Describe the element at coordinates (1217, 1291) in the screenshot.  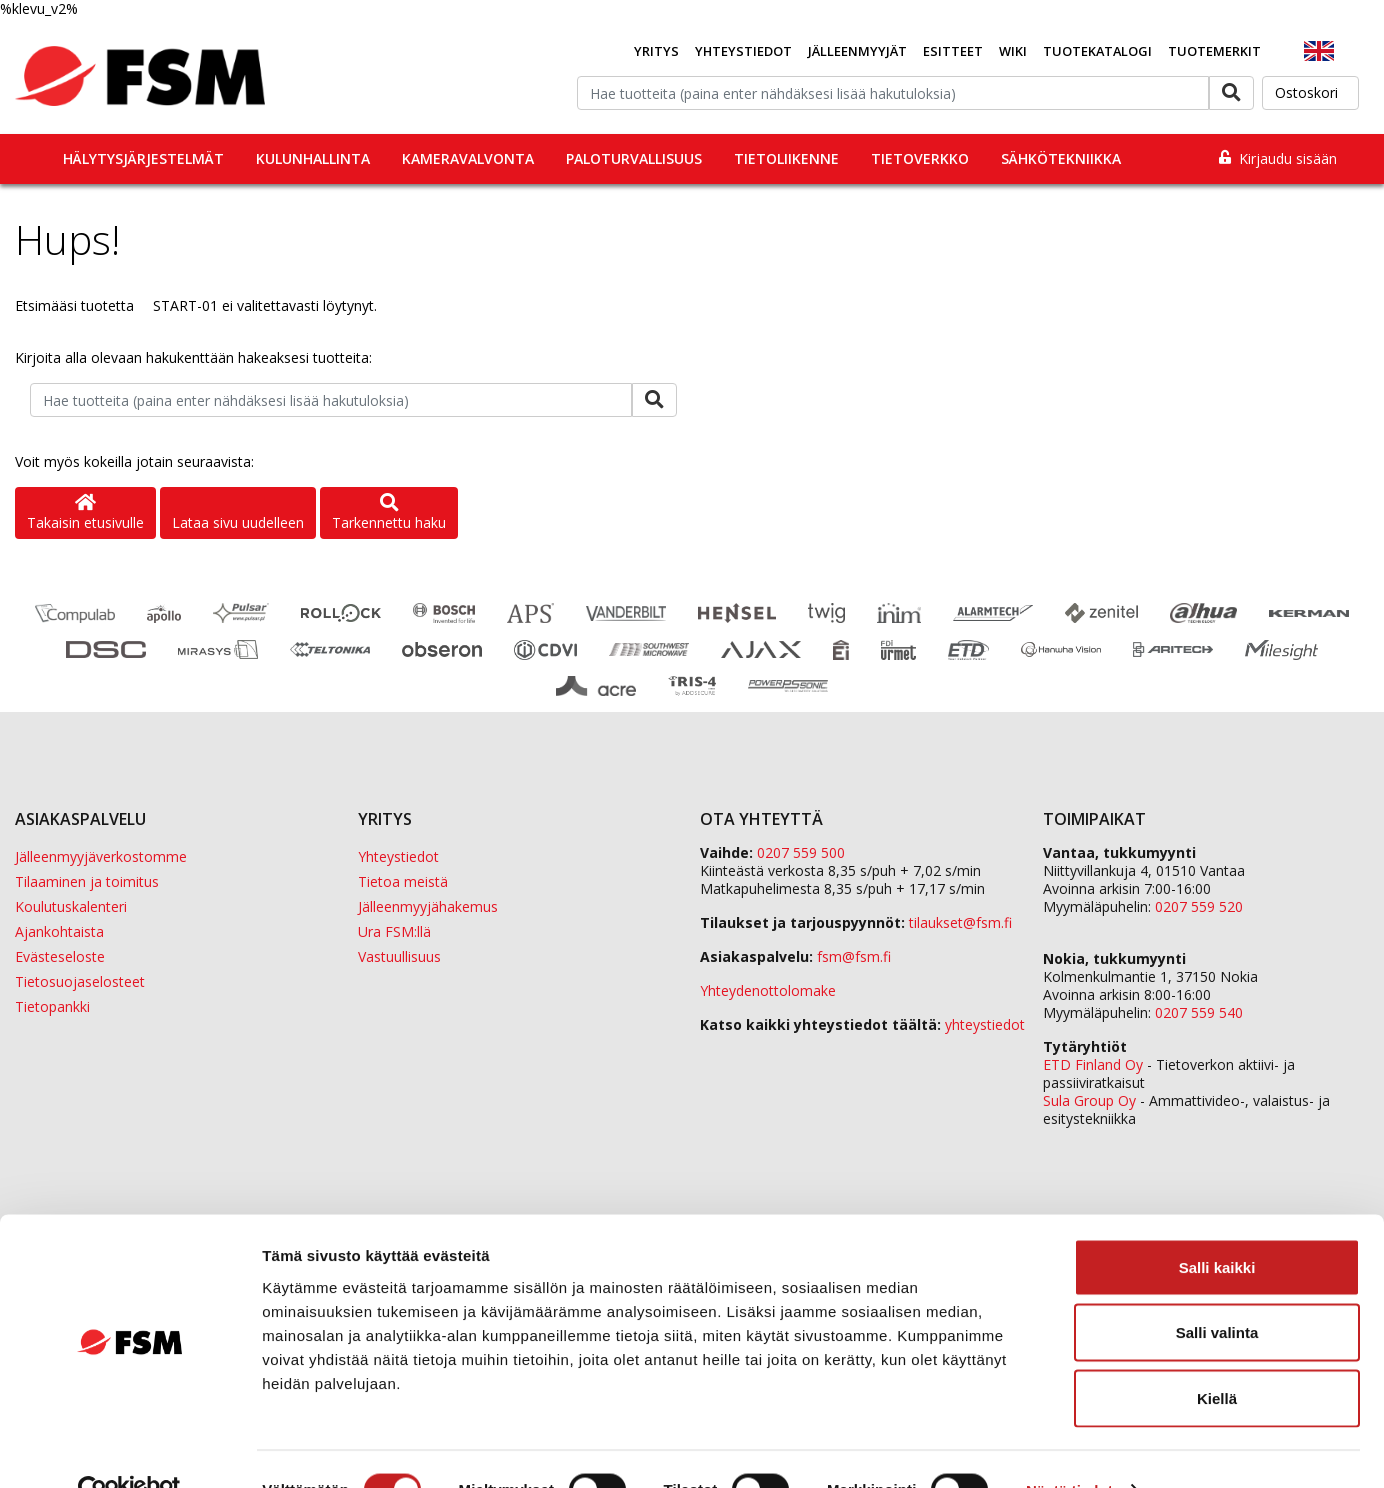
I see `Salli valinta` at that location.